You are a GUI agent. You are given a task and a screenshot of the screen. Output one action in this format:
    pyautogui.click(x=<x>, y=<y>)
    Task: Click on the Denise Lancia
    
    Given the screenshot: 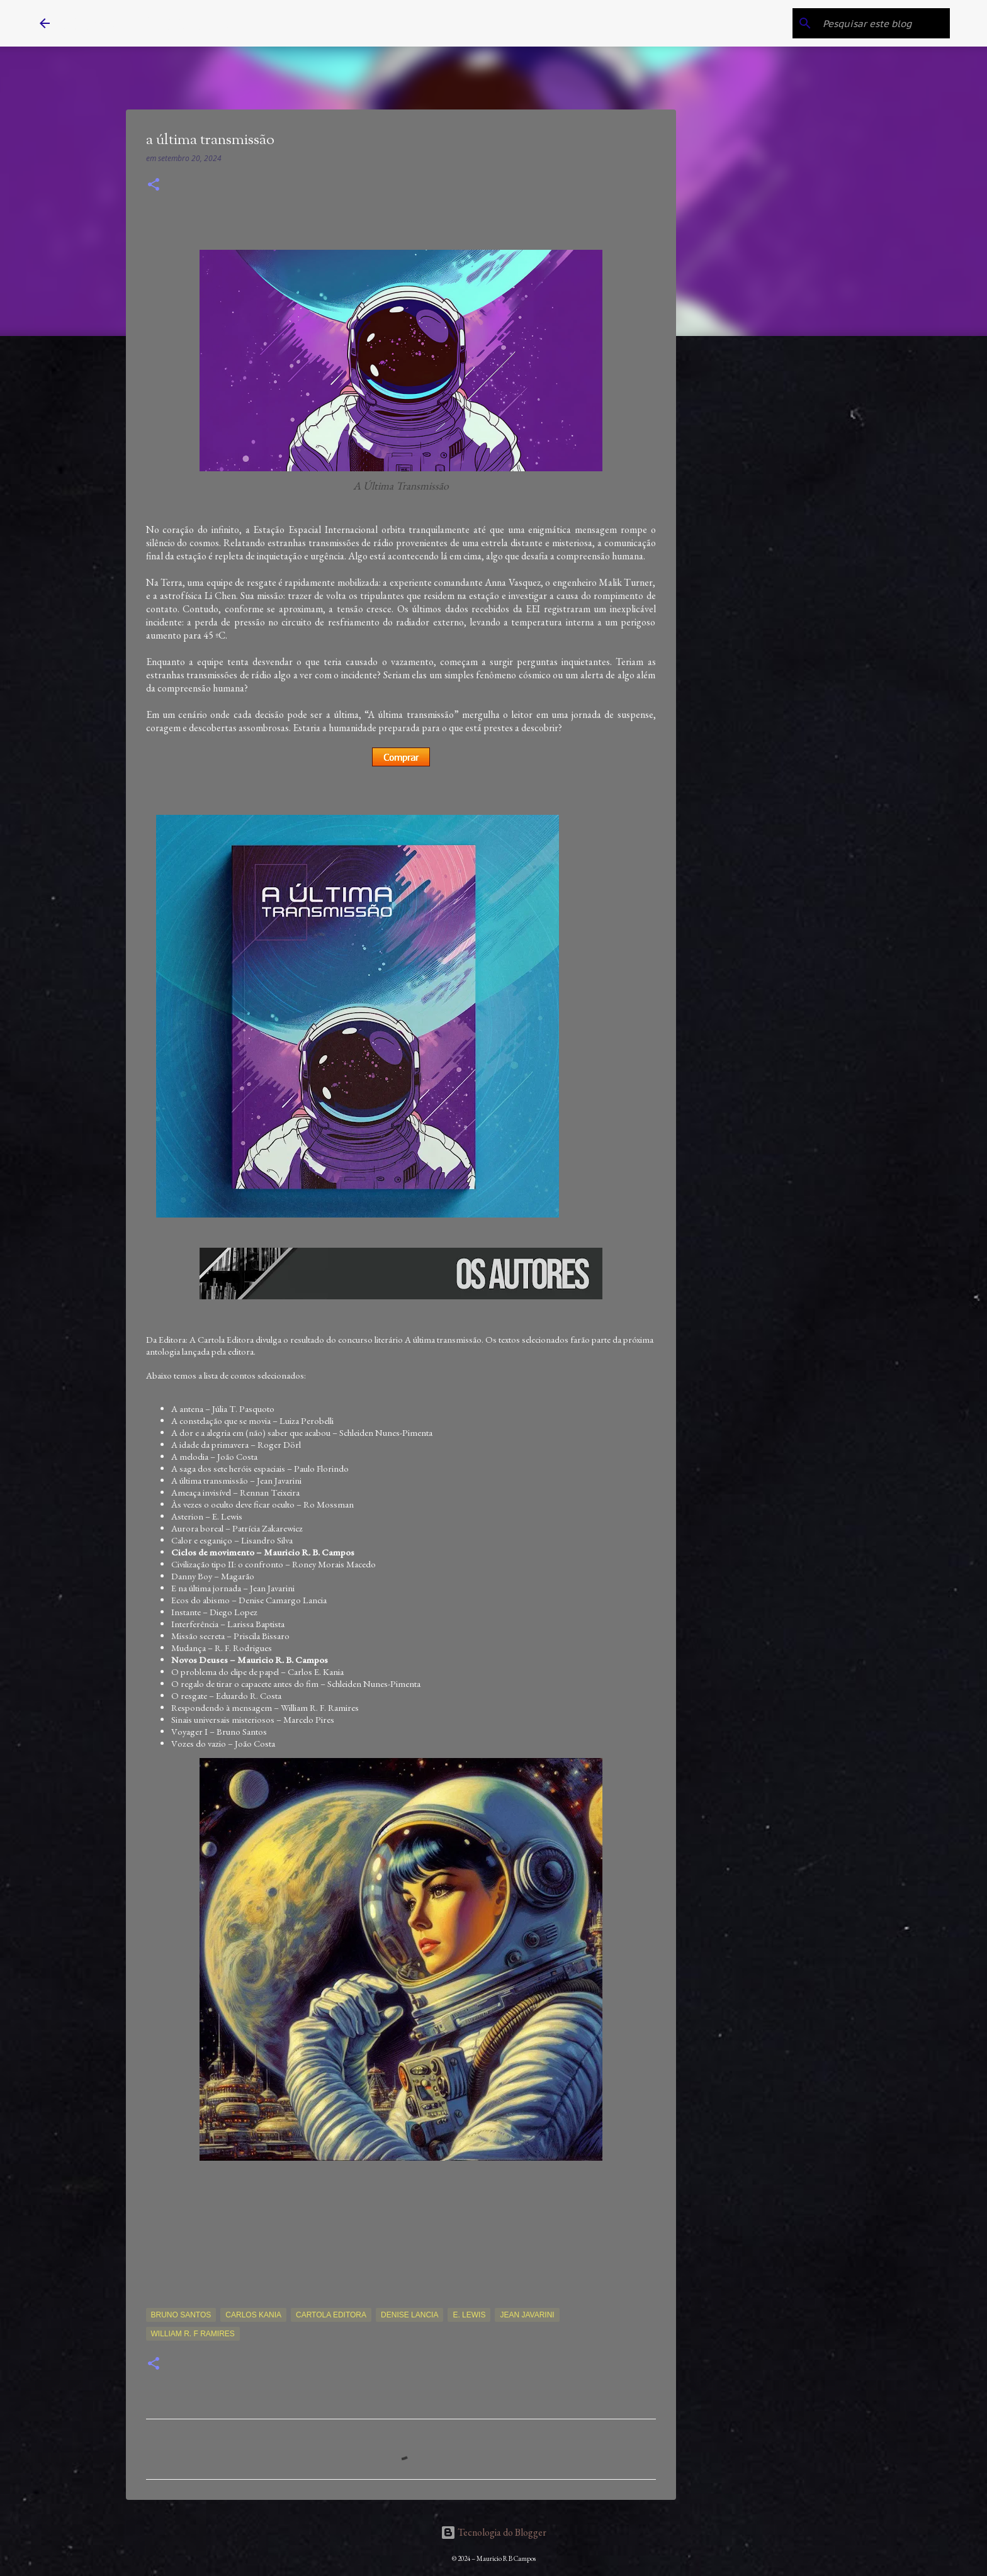 What is the action you would take?
    pyautogui.click(x=409, y=2314)
    